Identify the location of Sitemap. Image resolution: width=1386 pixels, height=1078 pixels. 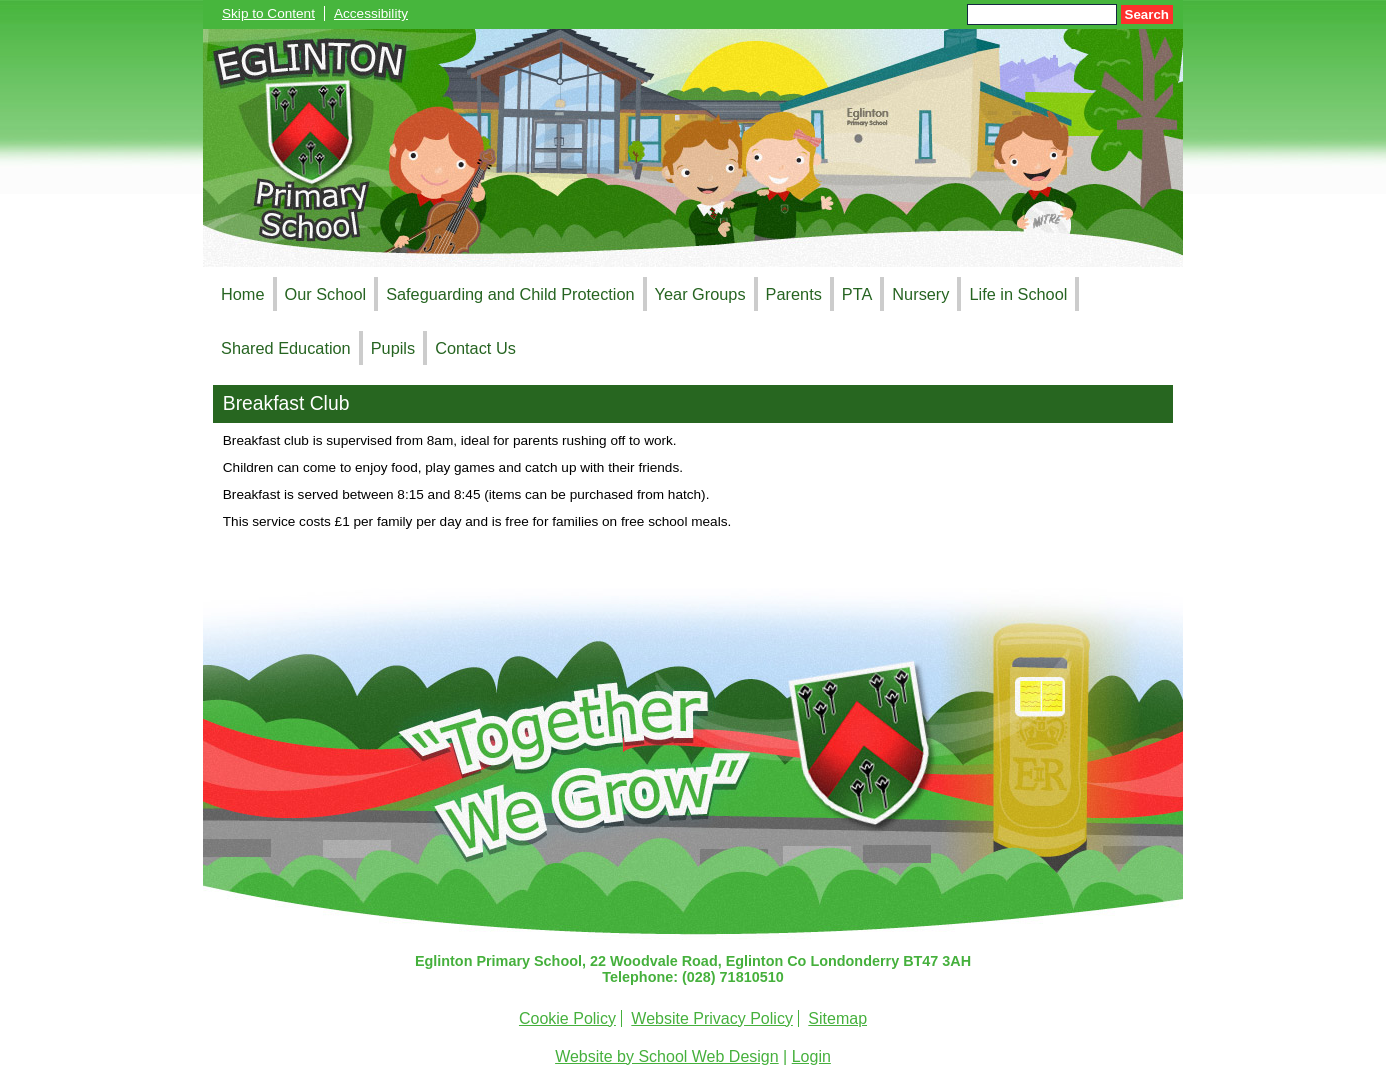
(837, 1018).